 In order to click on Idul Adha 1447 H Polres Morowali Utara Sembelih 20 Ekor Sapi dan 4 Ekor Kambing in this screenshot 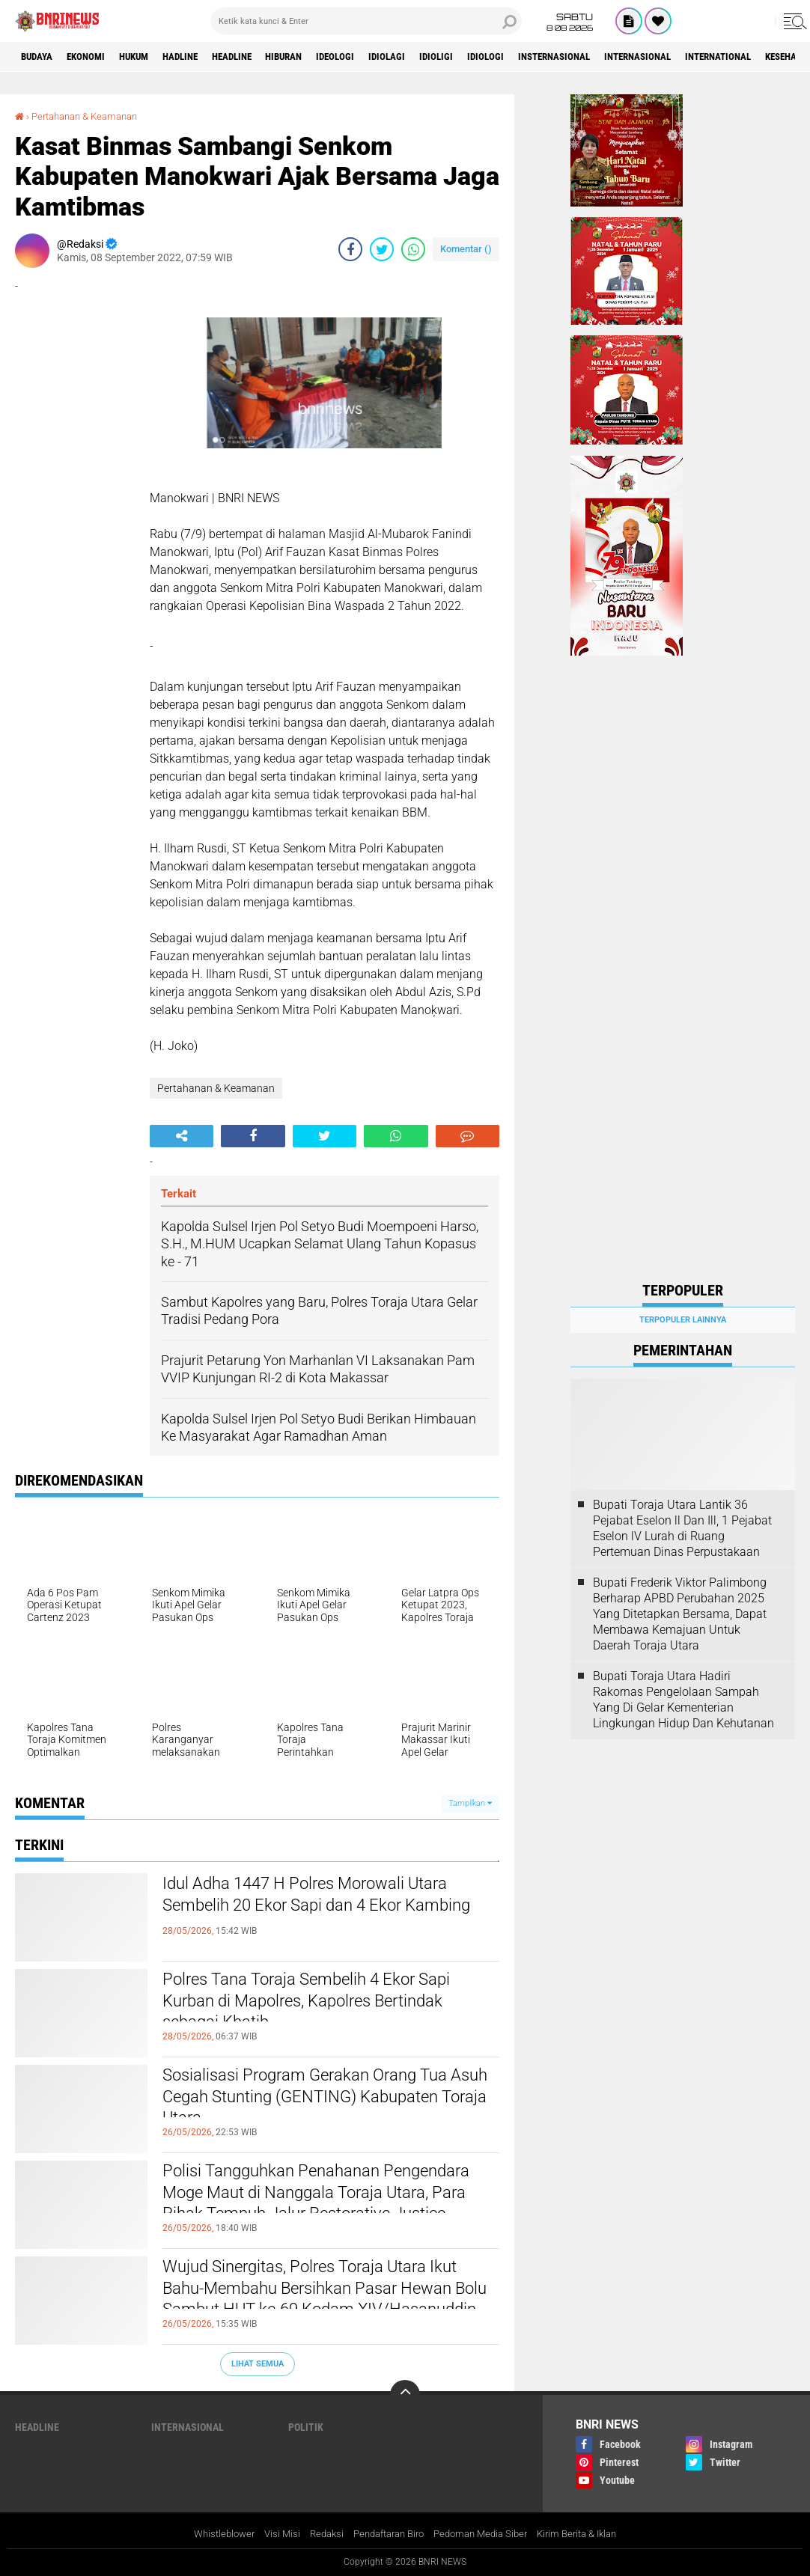, I will do `click(330, 1910)`.